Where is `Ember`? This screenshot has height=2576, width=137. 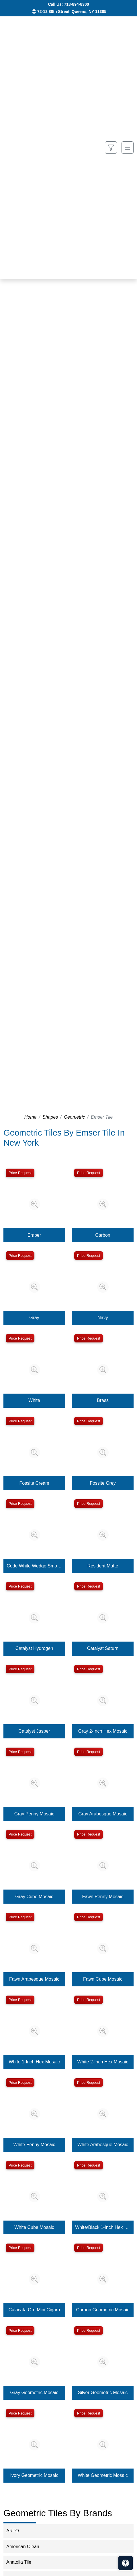 Ember is located at coordinates (34, 1235).